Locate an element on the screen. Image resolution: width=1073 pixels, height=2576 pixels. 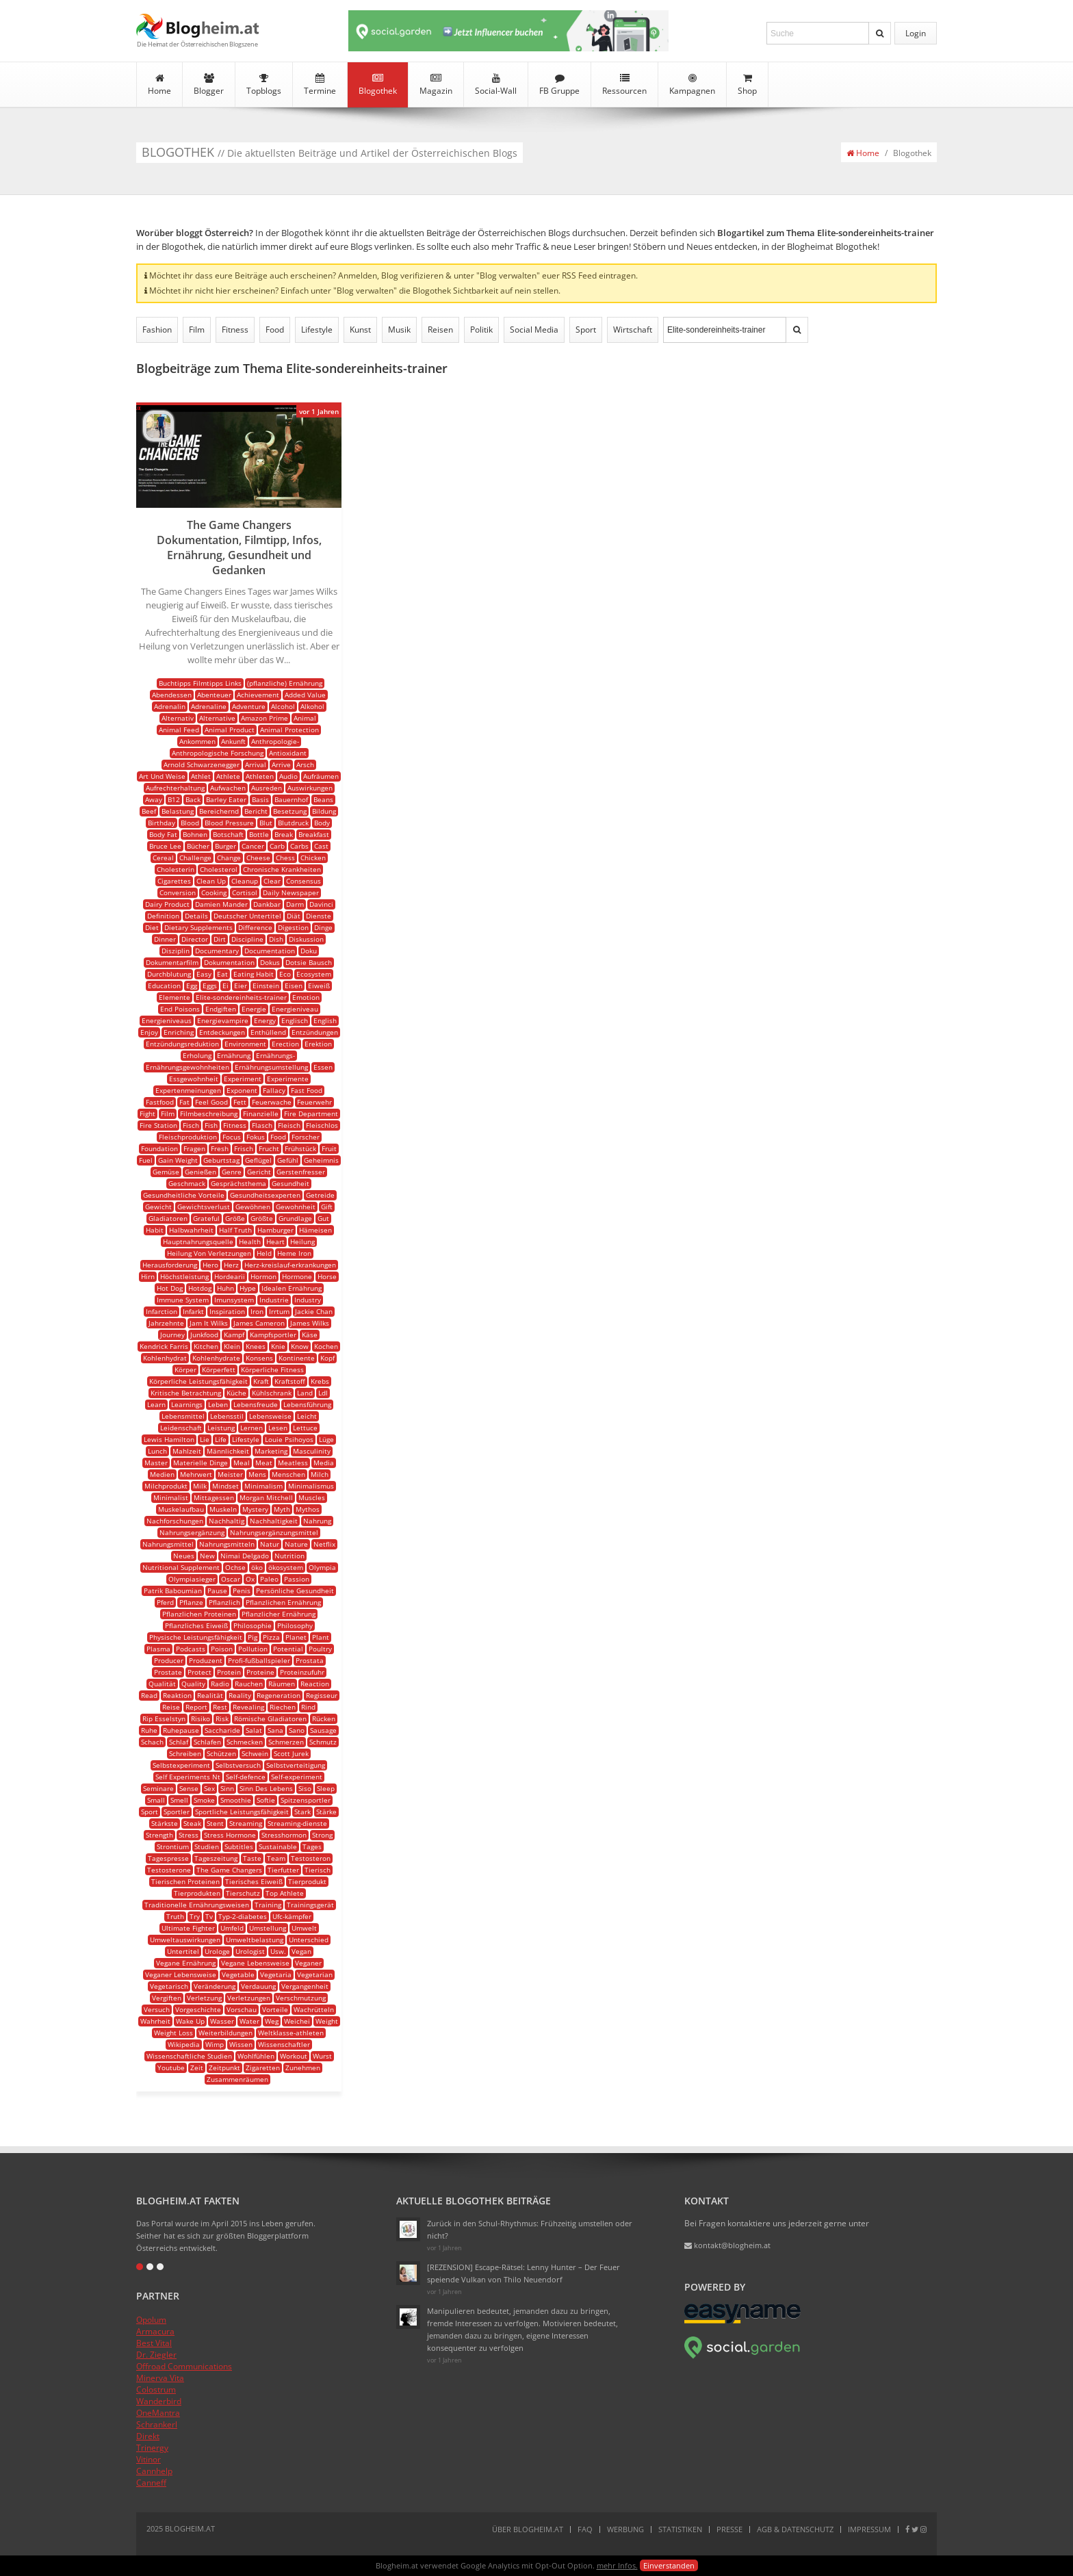
Lebensweise is located at coordinates (270, 1416).